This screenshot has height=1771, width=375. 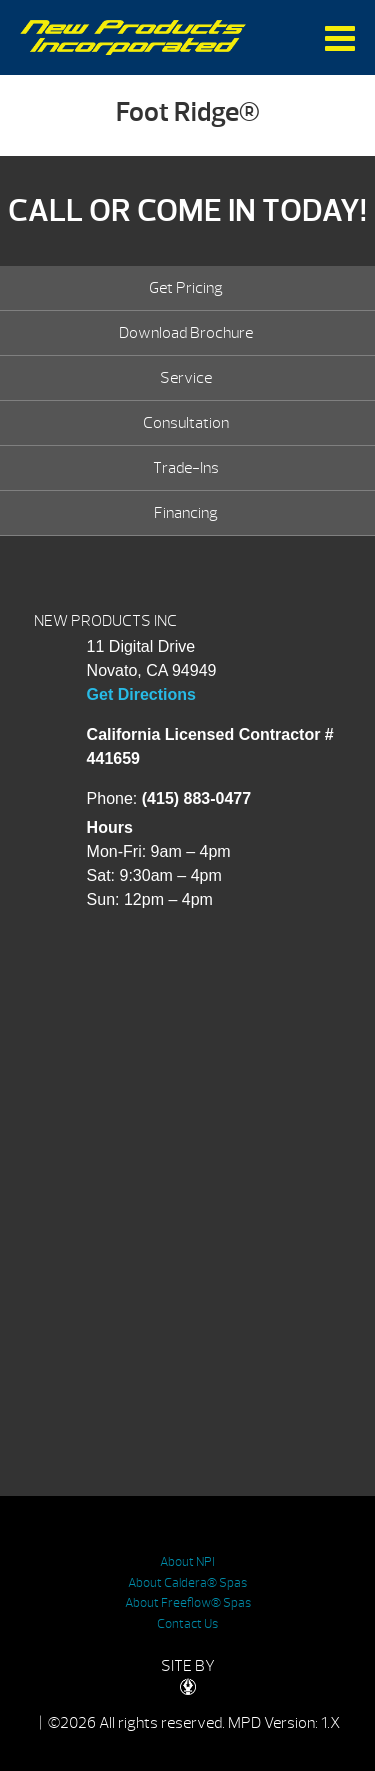 I want to click on Get Directions, so click(x=141, y=694).